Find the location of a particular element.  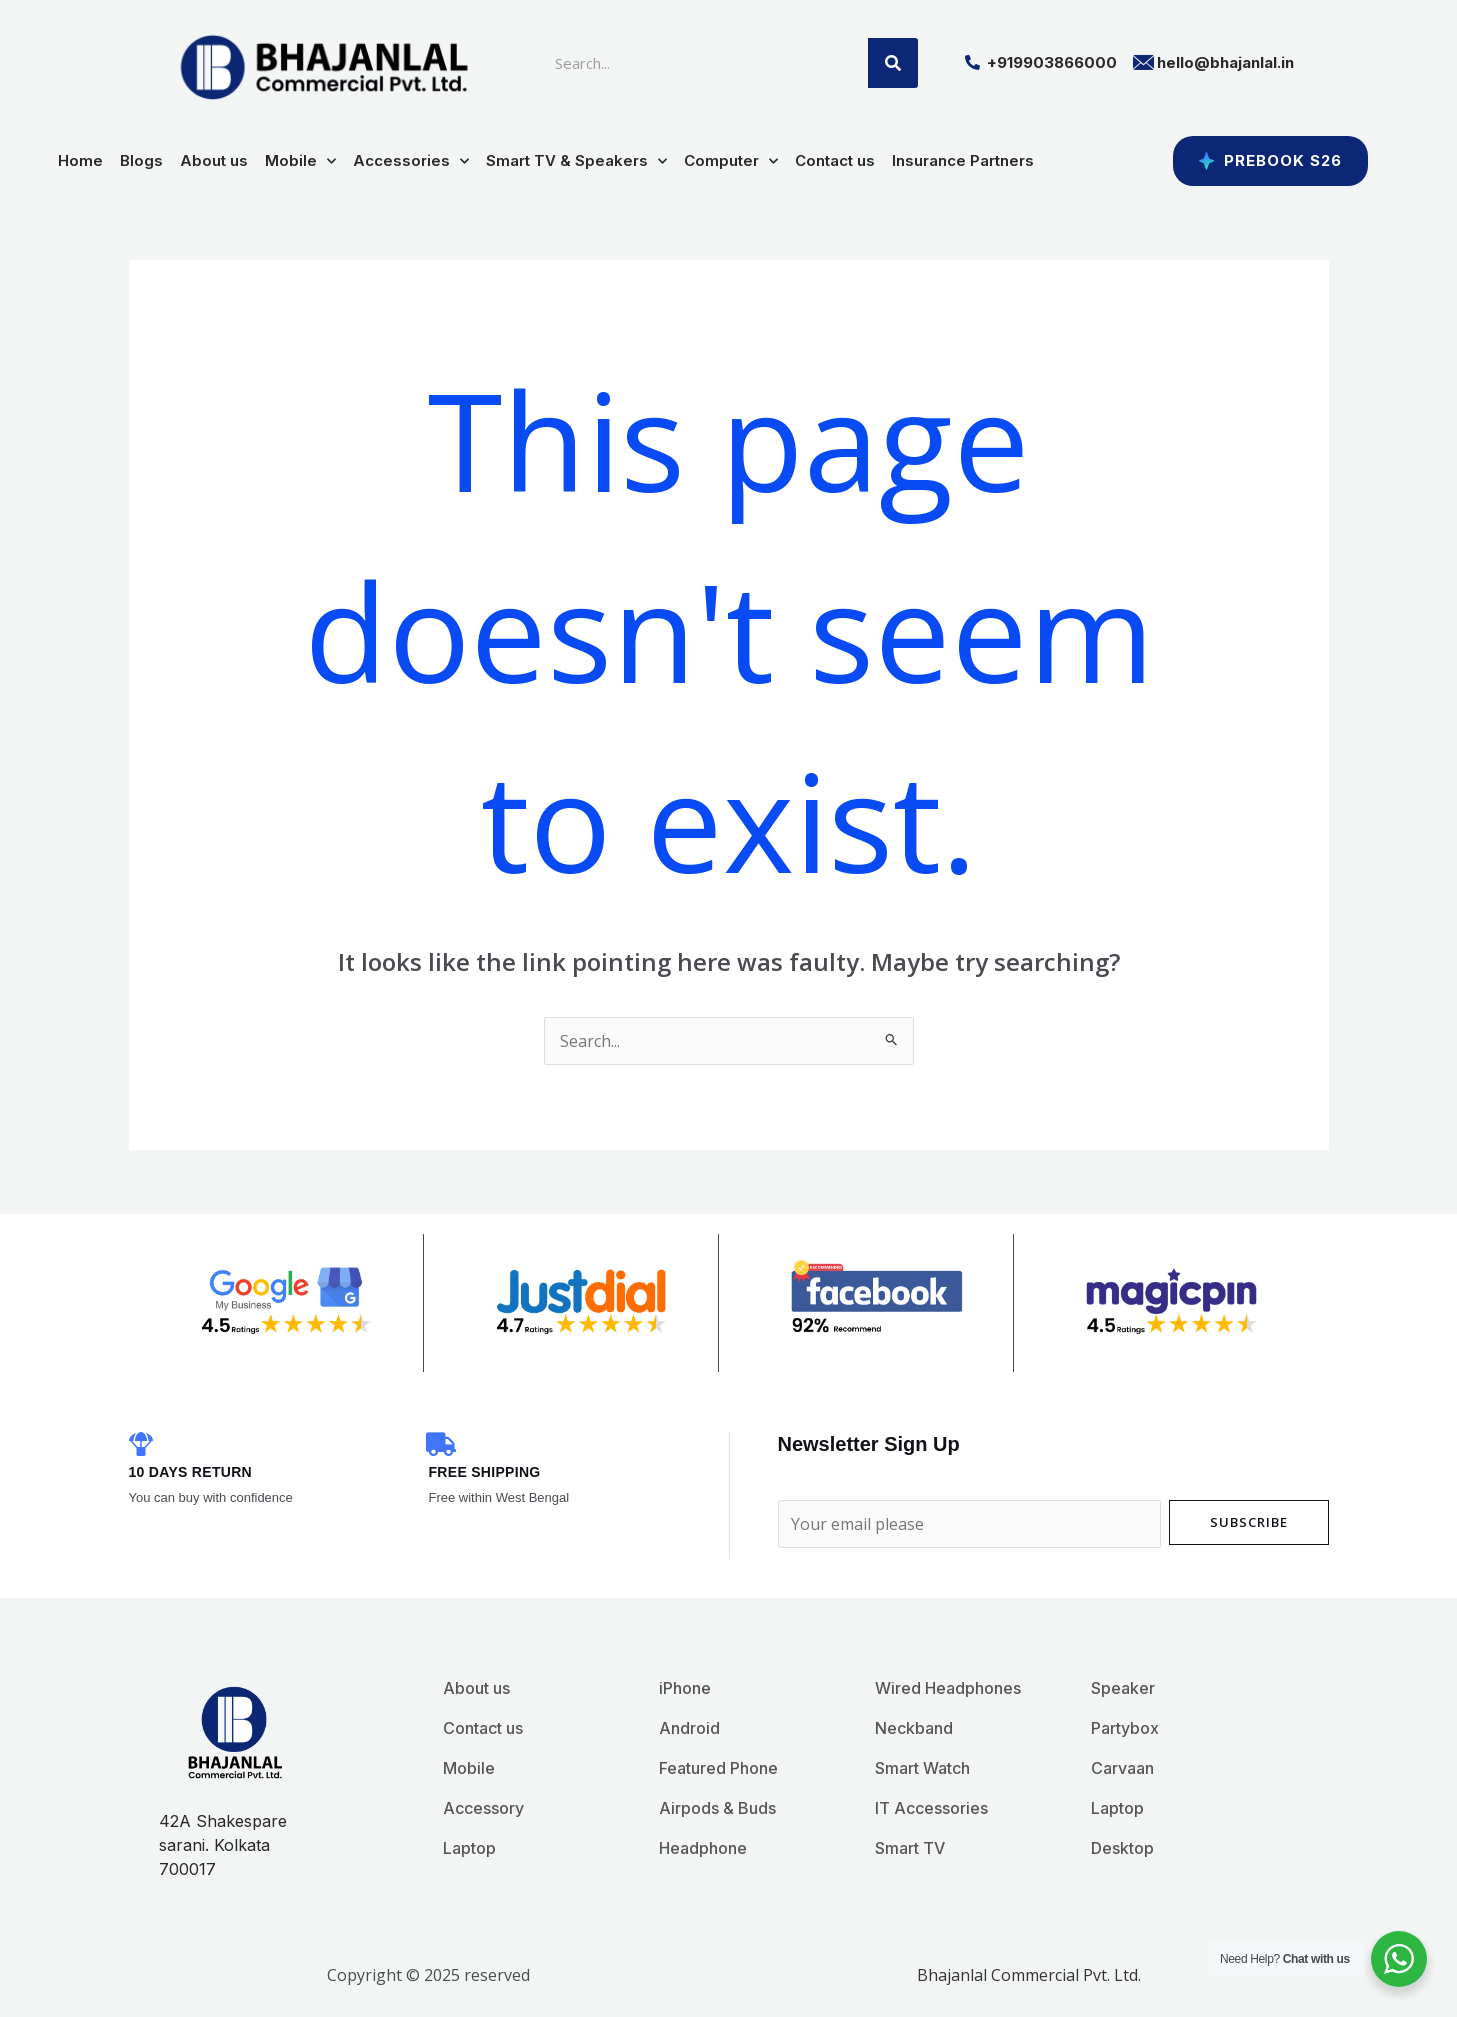

Smart TV & Speakers is located at coordinates (576, 161).